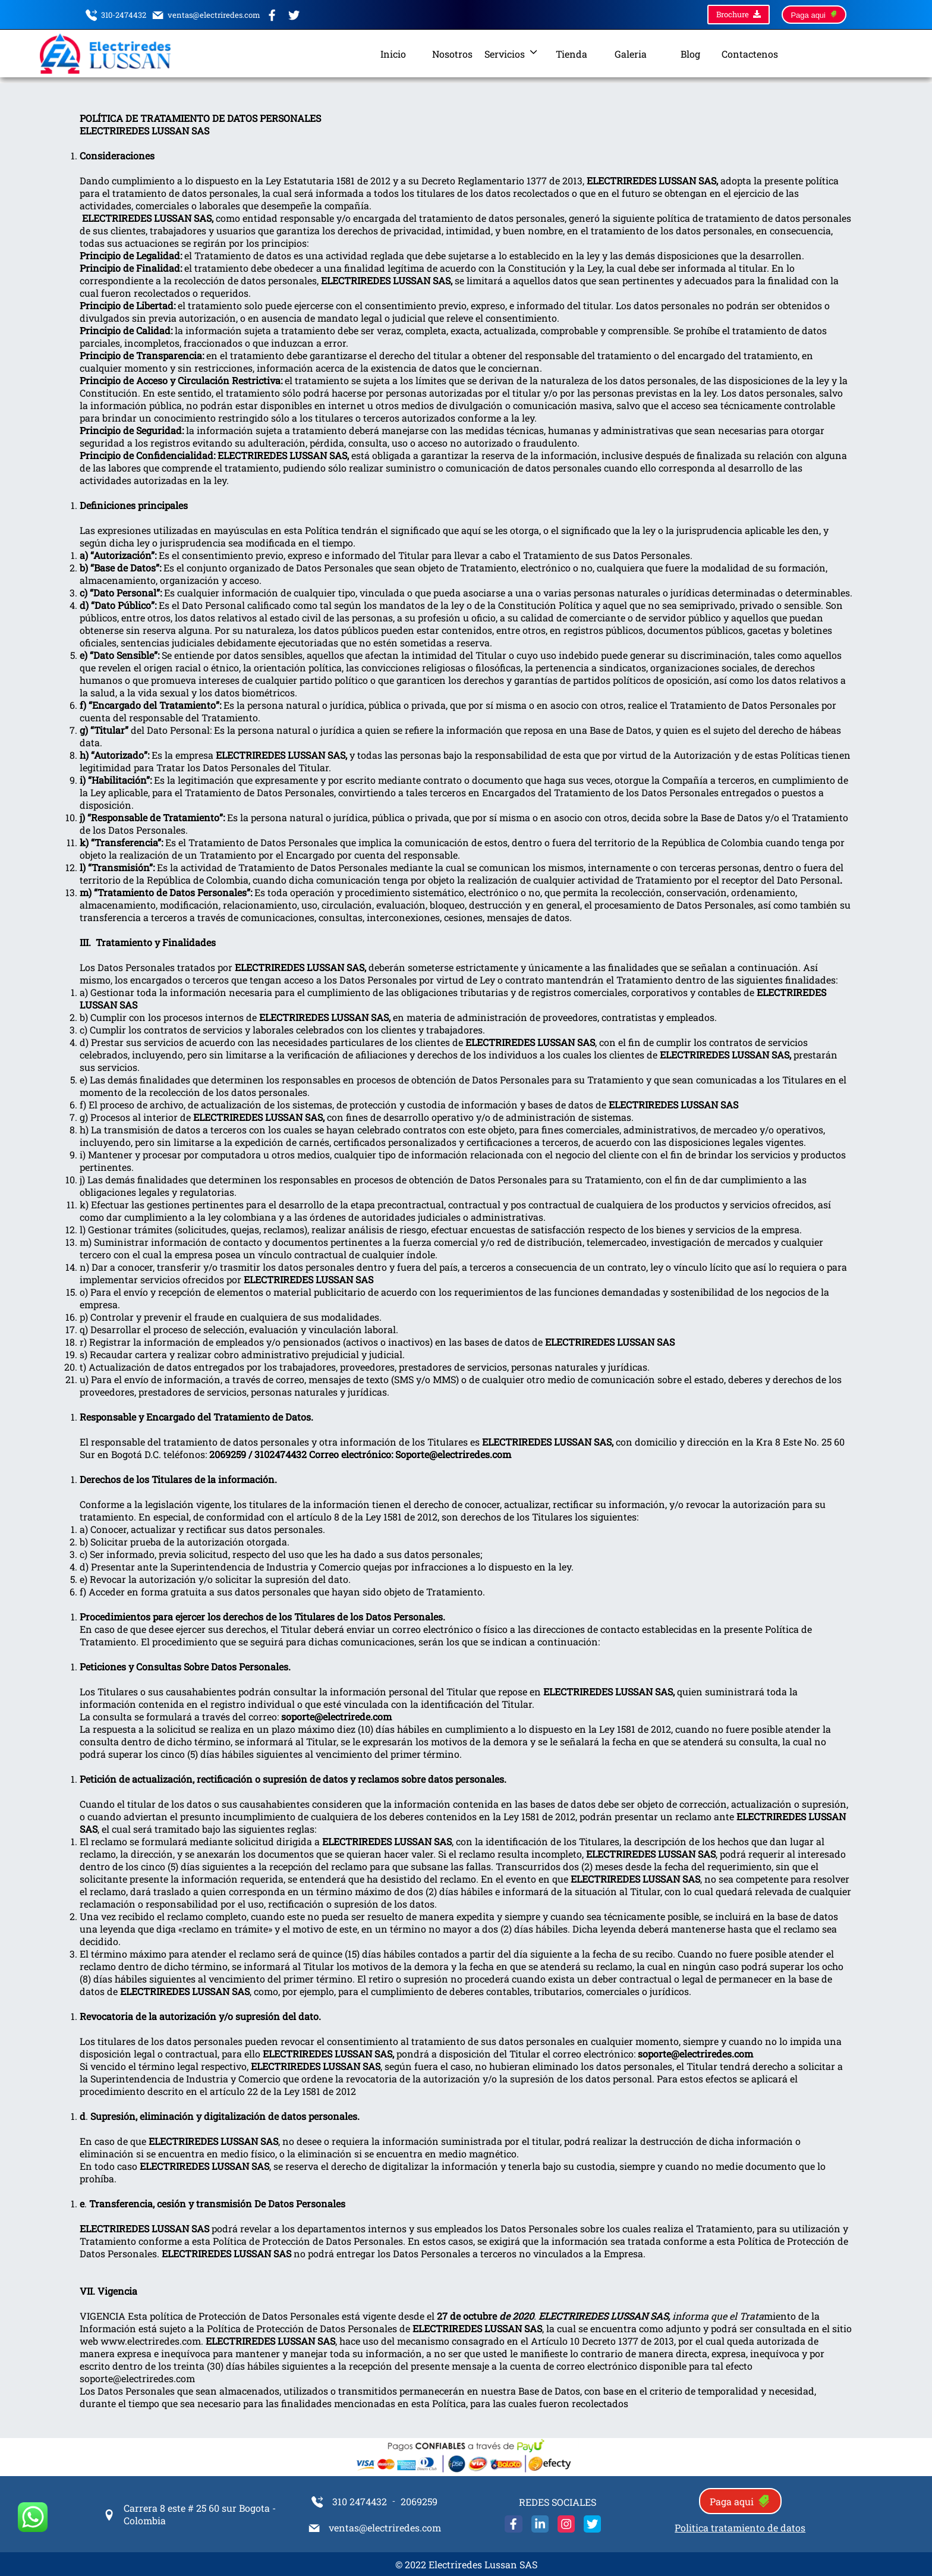  I want to click on Brochure, so click(738, 15).